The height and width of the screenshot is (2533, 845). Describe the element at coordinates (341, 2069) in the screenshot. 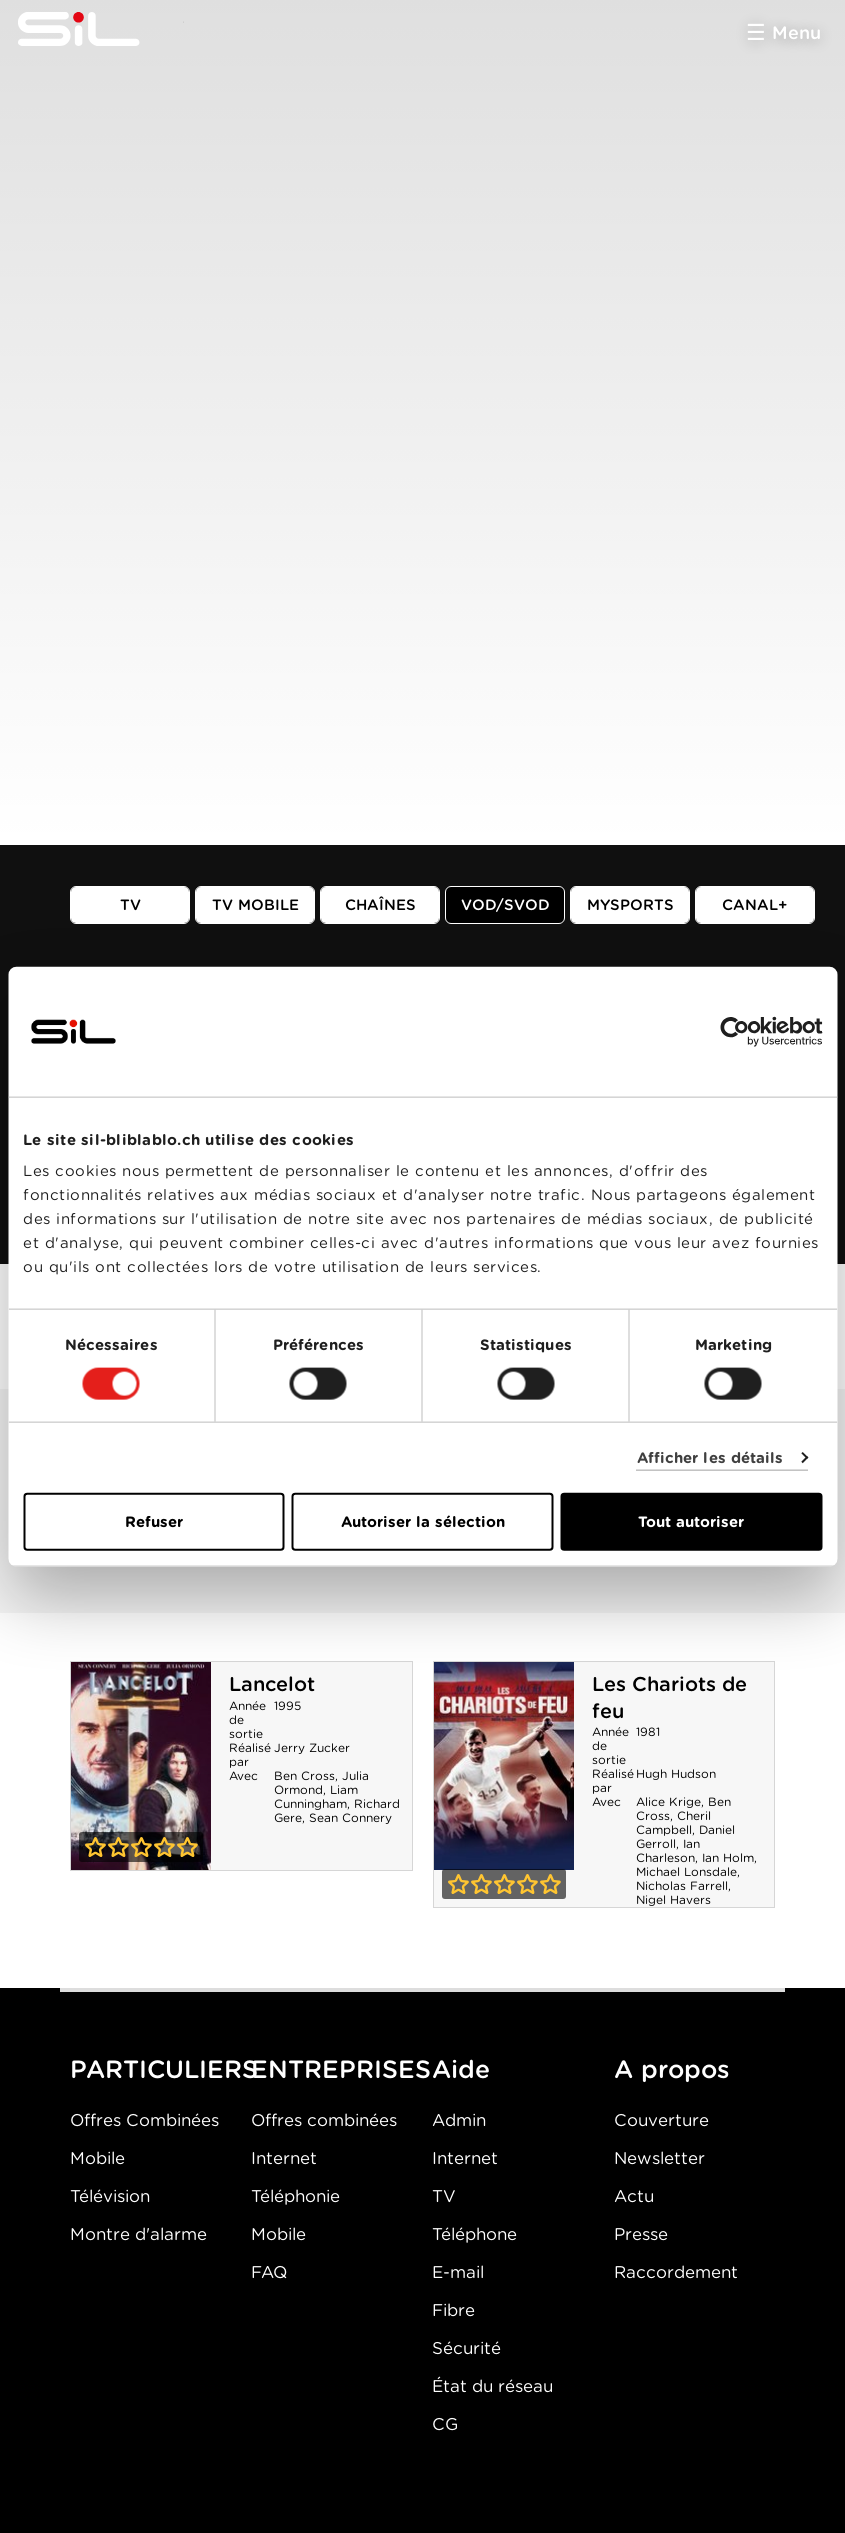

I see `ENTREPRISES` at that location.